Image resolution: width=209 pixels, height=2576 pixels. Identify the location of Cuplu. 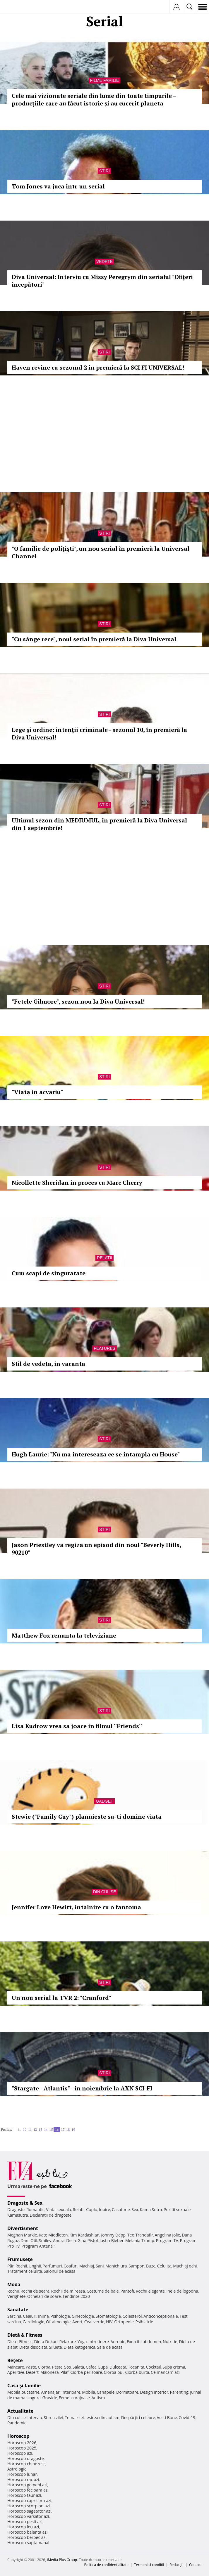
(91, 2209).